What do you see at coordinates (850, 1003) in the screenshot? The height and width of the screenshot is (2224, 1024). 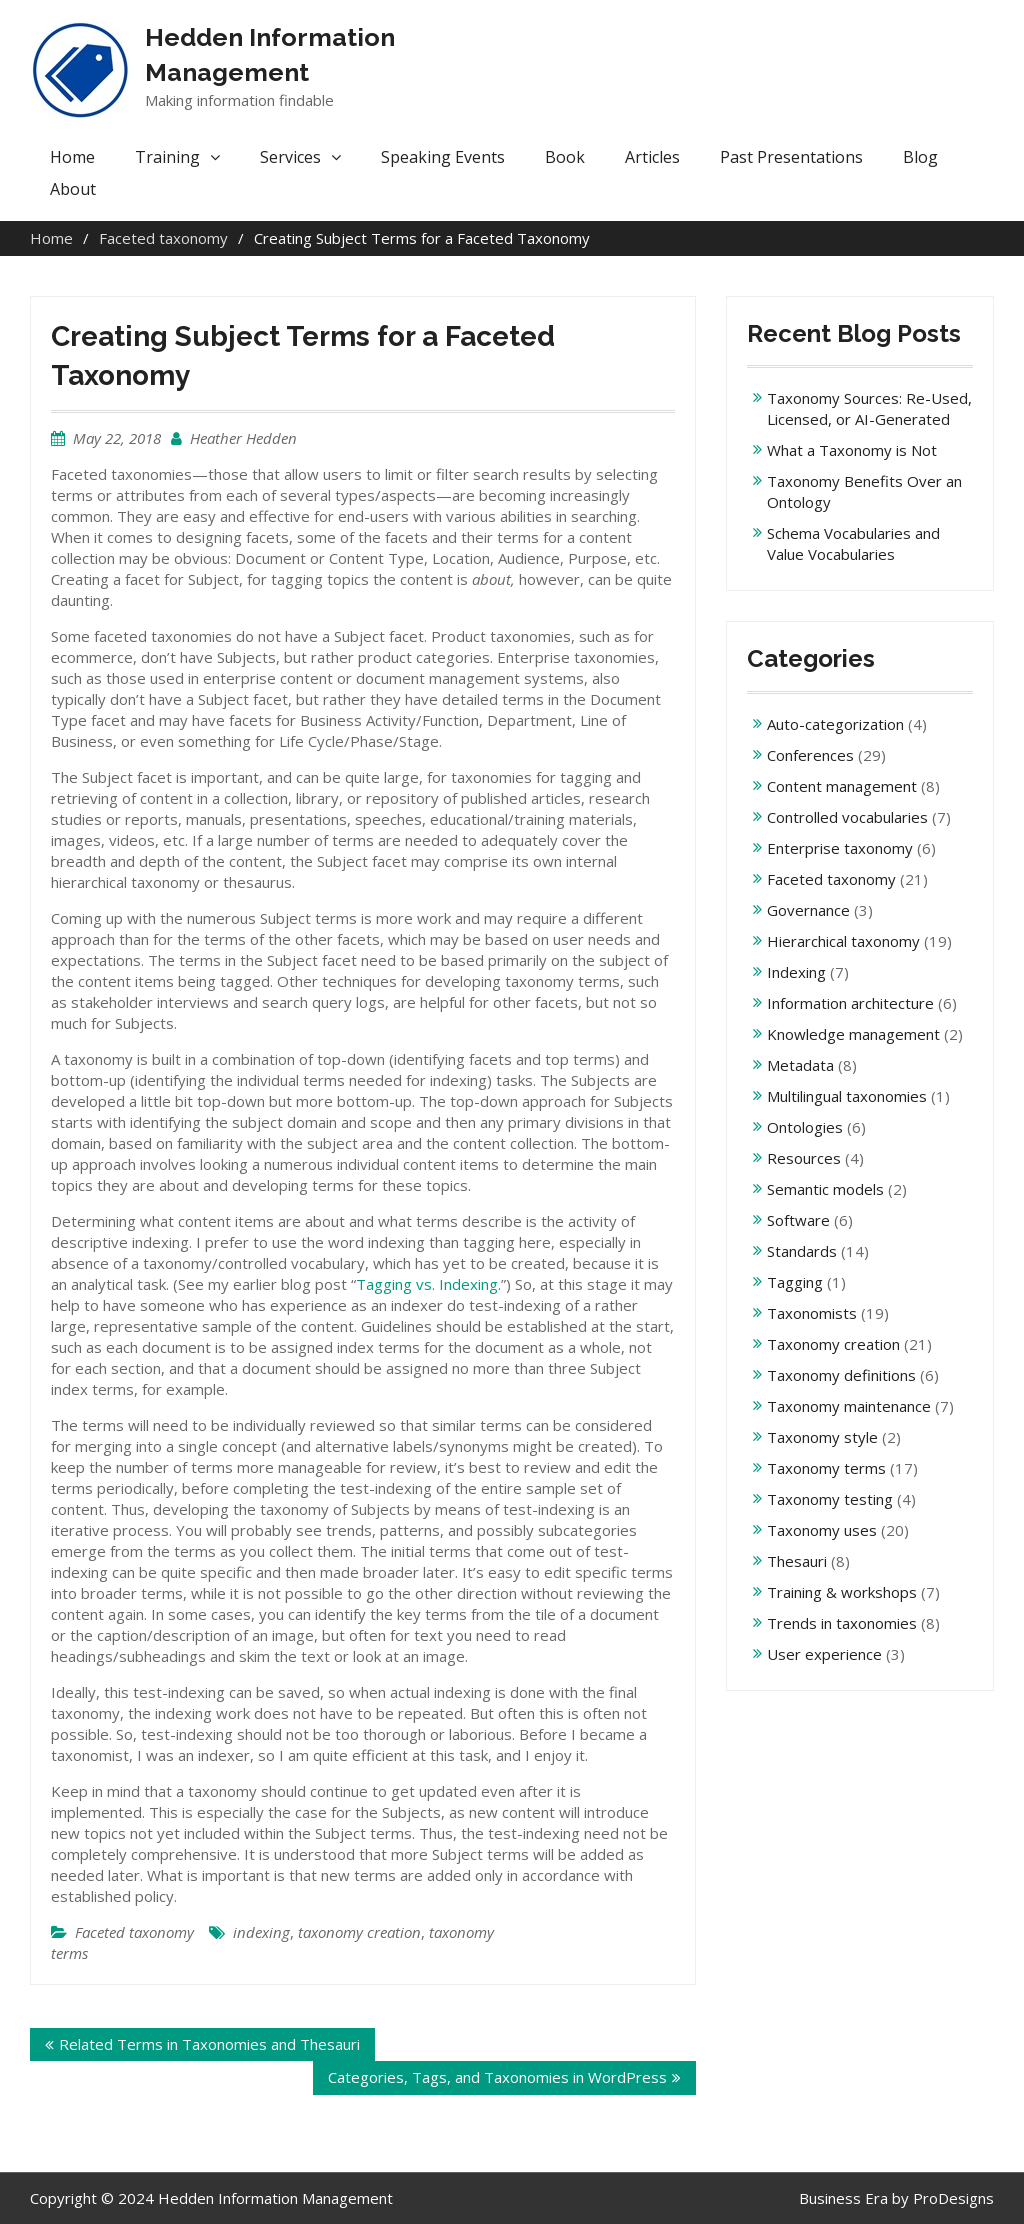 I see `Information architecture` at bounding box center [850, 1003].